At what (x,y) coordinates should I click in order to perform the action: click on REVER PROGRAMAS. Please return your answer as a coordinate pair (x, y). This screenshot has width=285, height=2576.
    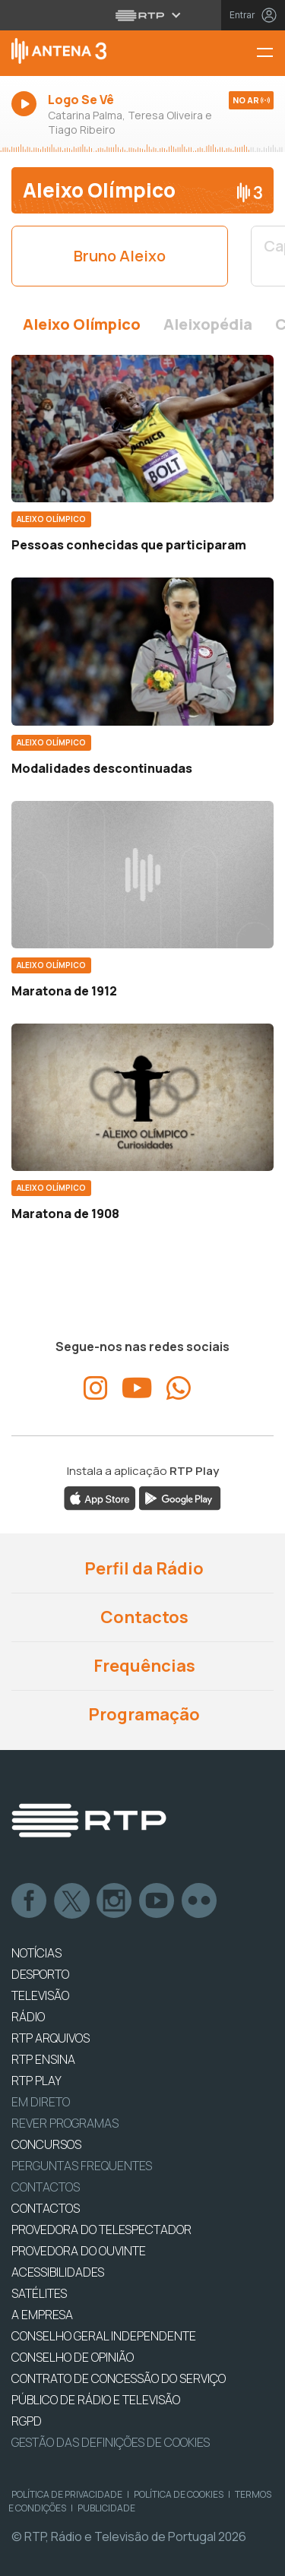
    Looking at the image, I should click on (65, 2123).